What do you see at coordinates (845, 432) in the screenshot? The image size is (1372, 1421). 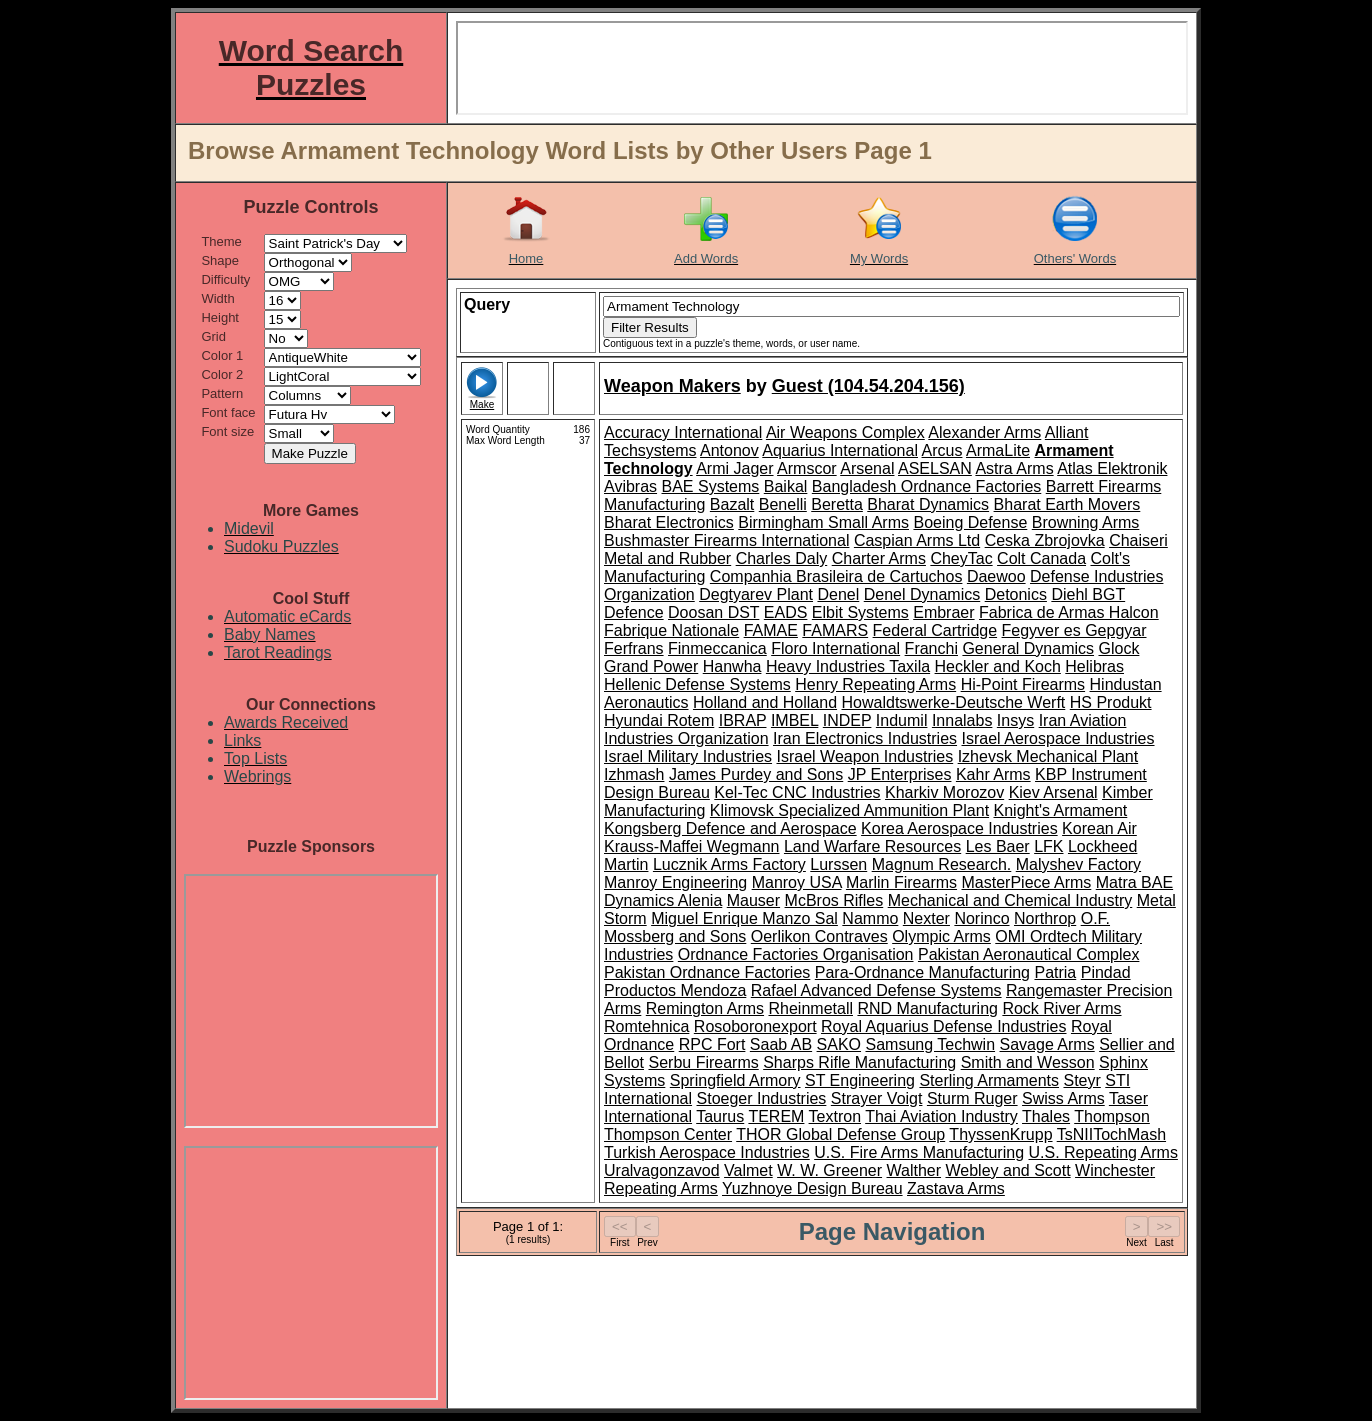 I see `Air Weapons Complex` at bounding box center [845, 432].